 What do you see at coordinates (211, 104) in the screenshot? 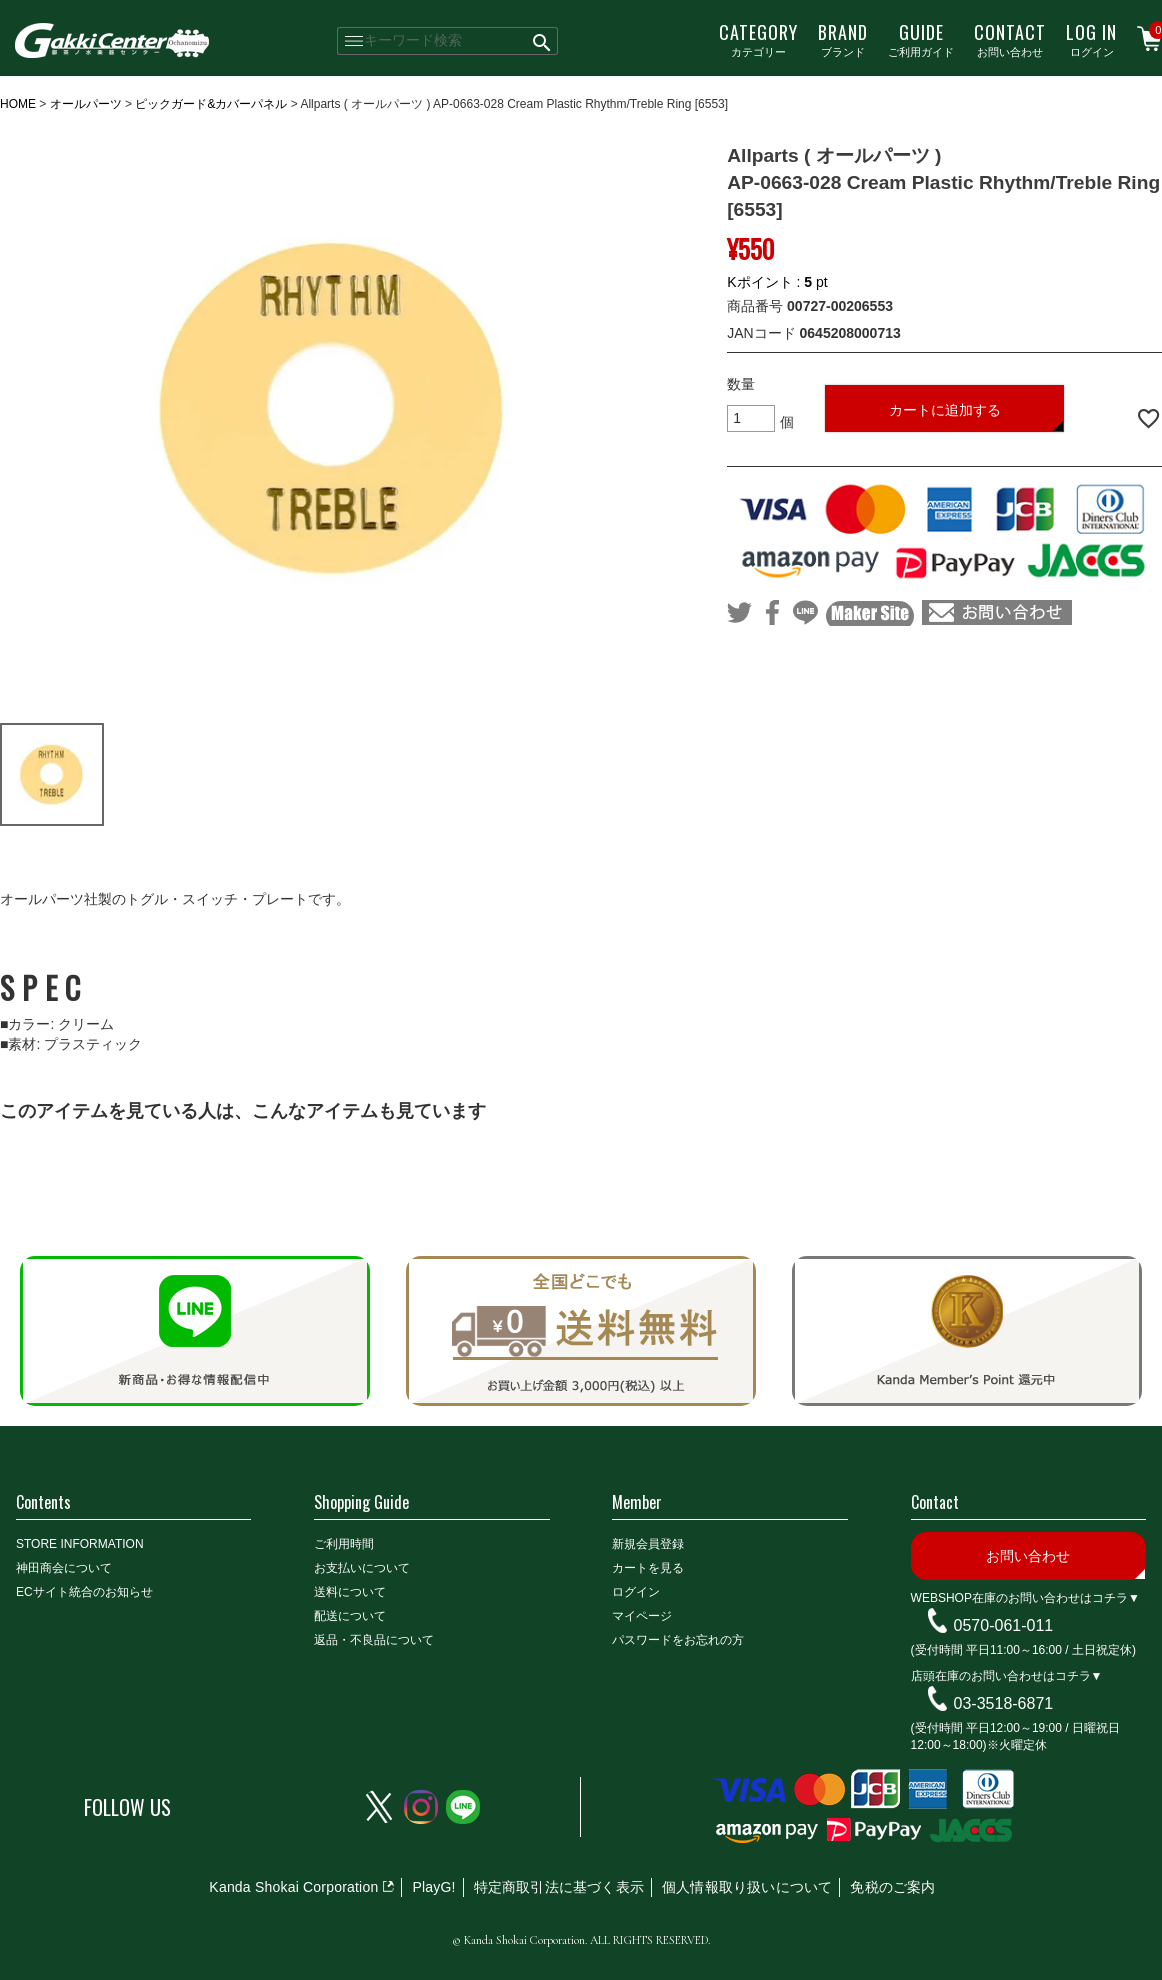
I see `ピックガード&カバーパネル` at bounding box center [211, 104].